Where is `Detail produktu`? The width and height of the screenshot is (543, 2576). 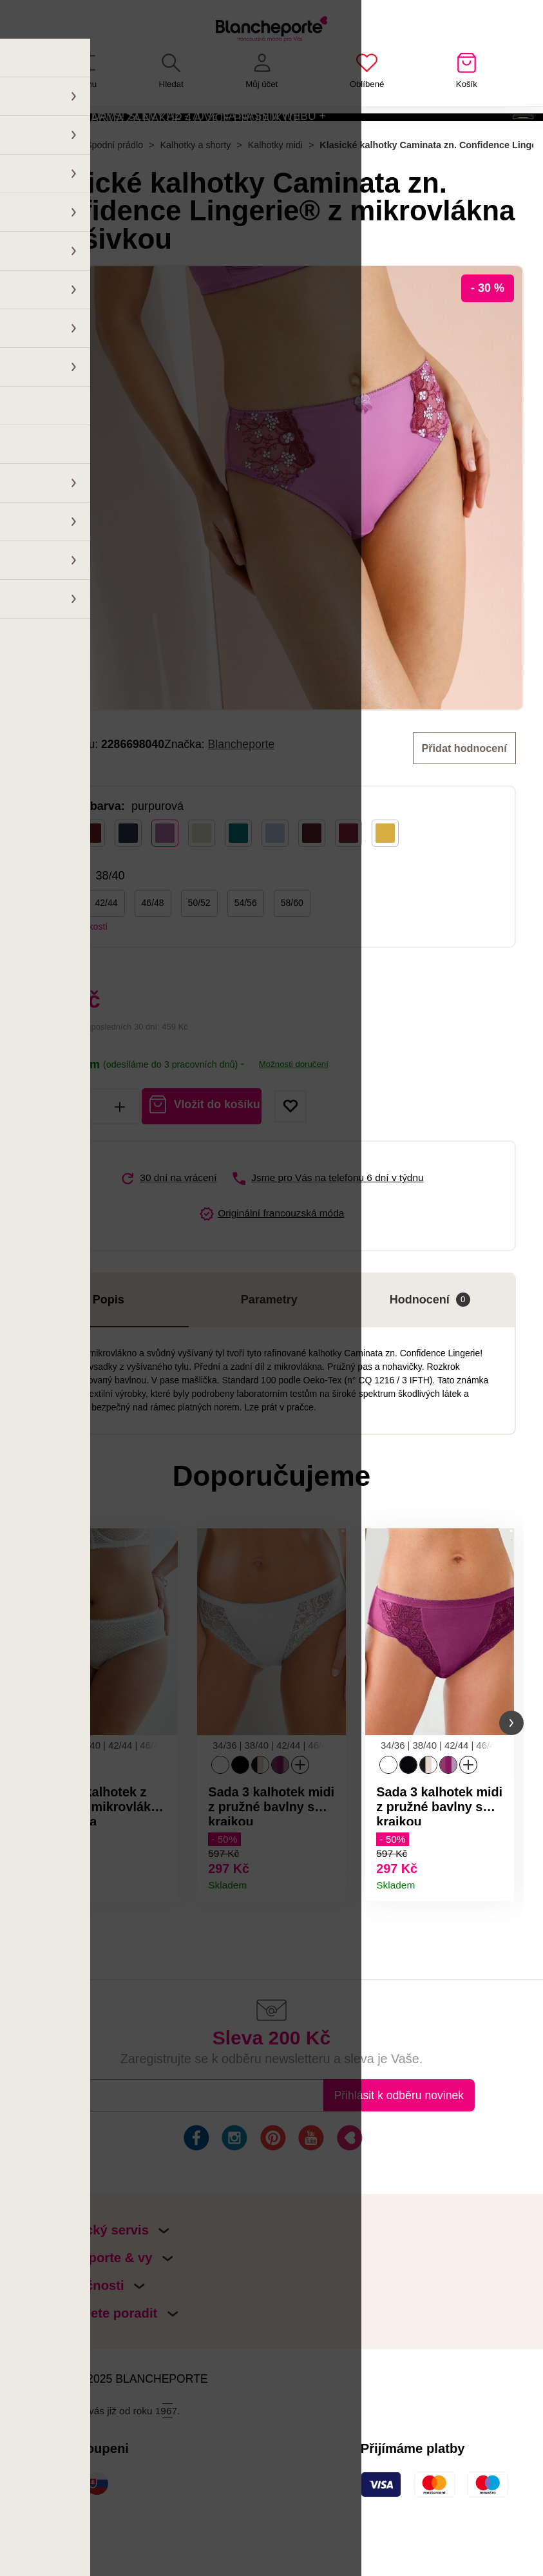 Detail produktu is located at coordinates (161, 1936).